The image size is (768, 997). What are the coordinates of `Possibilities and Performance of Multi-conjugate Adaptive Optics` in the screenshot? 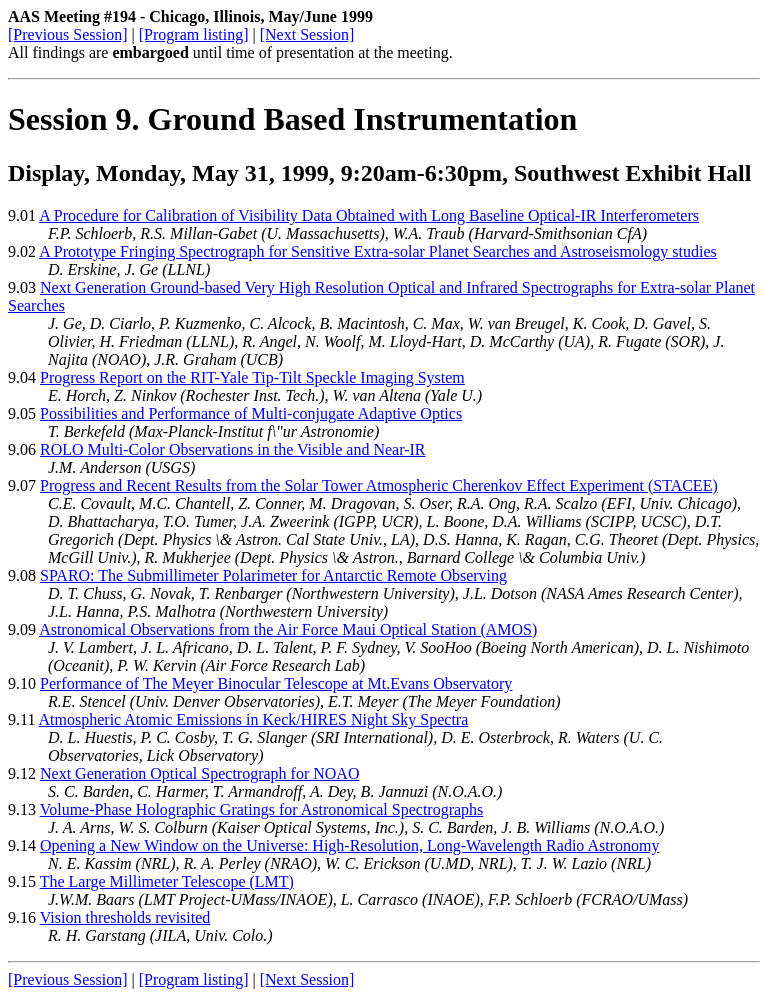 It's located at (251, 413).